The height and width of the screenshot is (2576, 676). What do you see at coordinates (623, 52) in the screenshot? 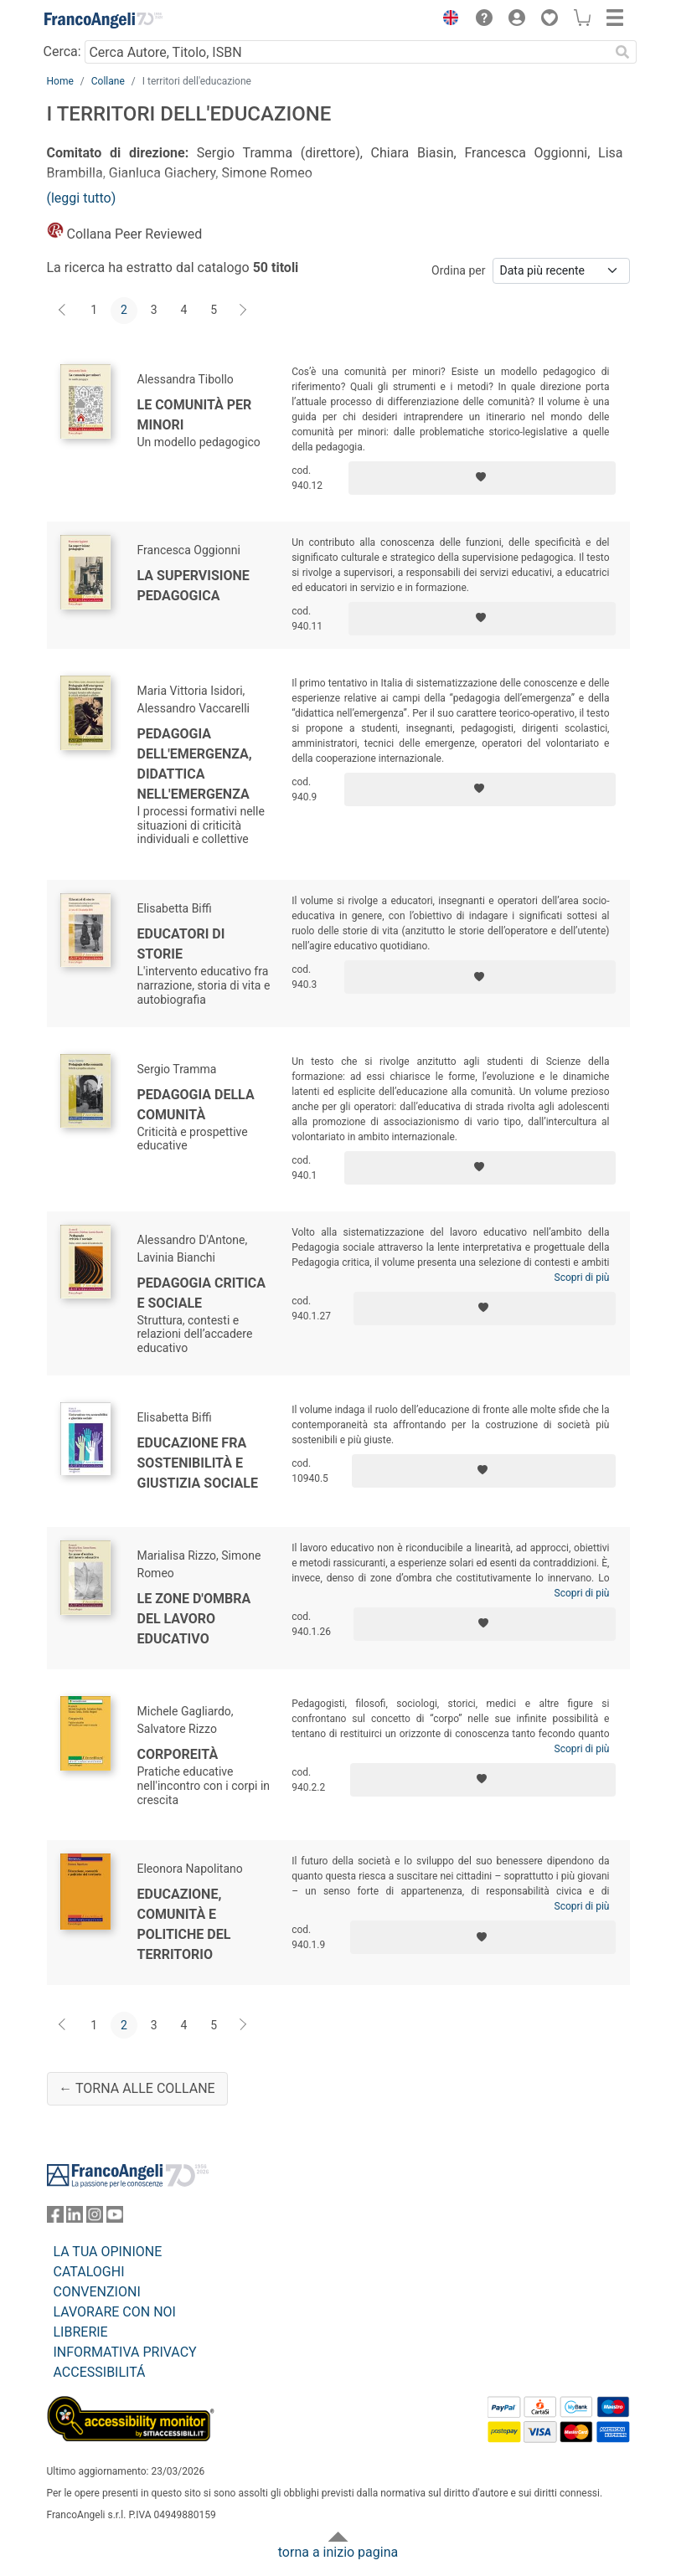
I see `[Ricerca]` at bounding box center [623, 52].